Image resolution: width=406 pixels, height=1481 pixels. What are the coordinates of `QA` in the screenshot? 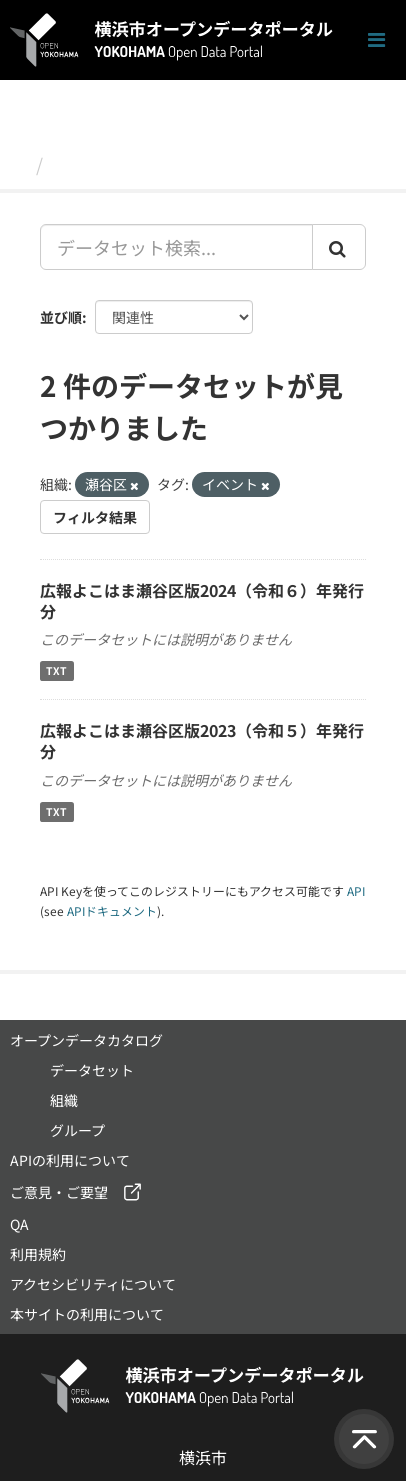 It's located at (19, 1224).